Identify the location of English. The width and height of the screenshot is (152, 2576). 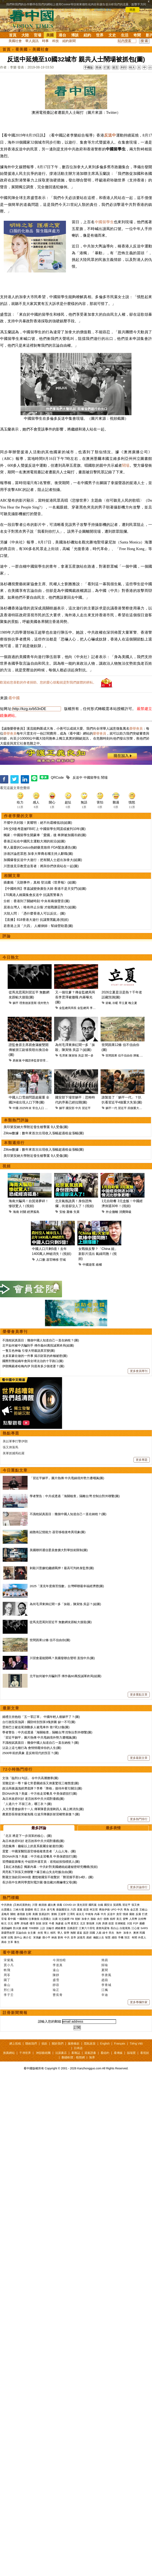
(105, 2099).